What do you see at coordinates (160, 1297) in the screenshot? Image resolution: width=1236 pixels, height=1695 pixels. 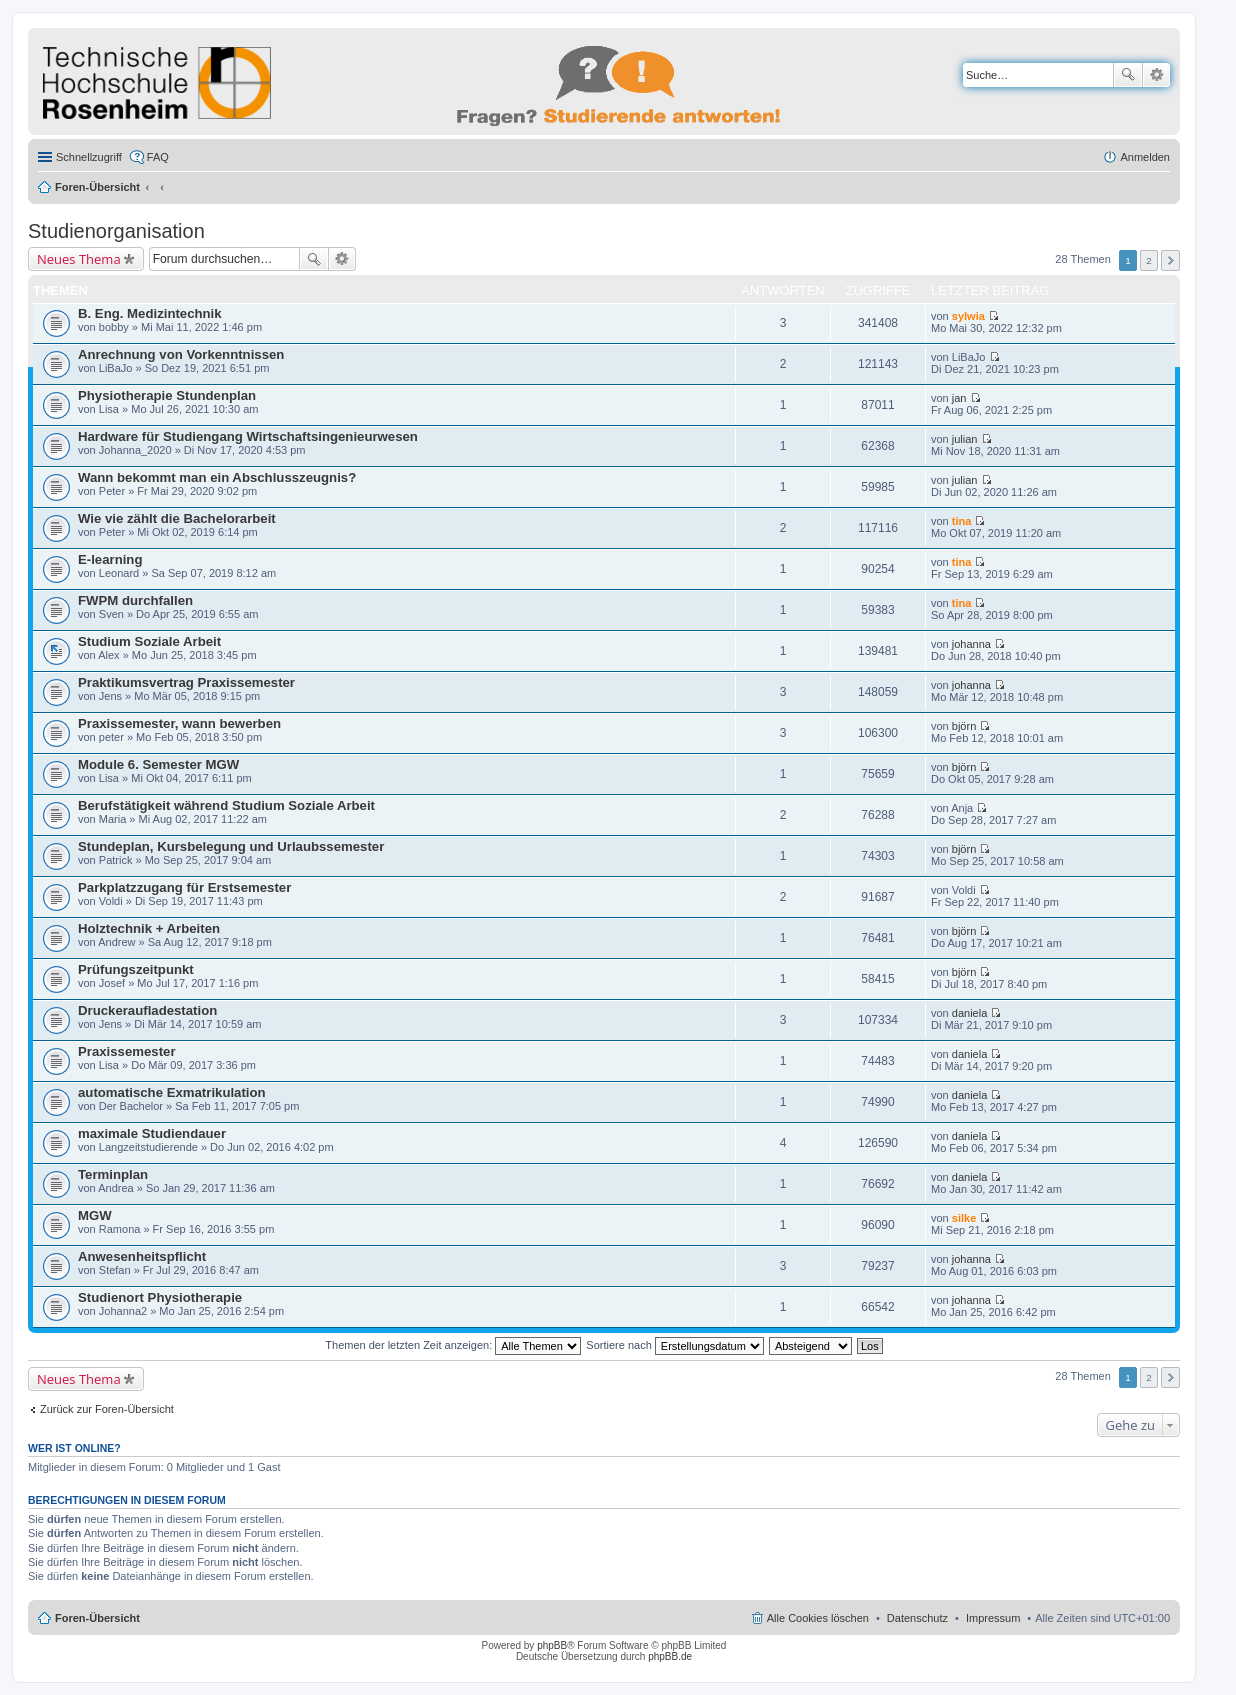 I see `Studienort Physiotherapie` at bounding box center [160, 1297].